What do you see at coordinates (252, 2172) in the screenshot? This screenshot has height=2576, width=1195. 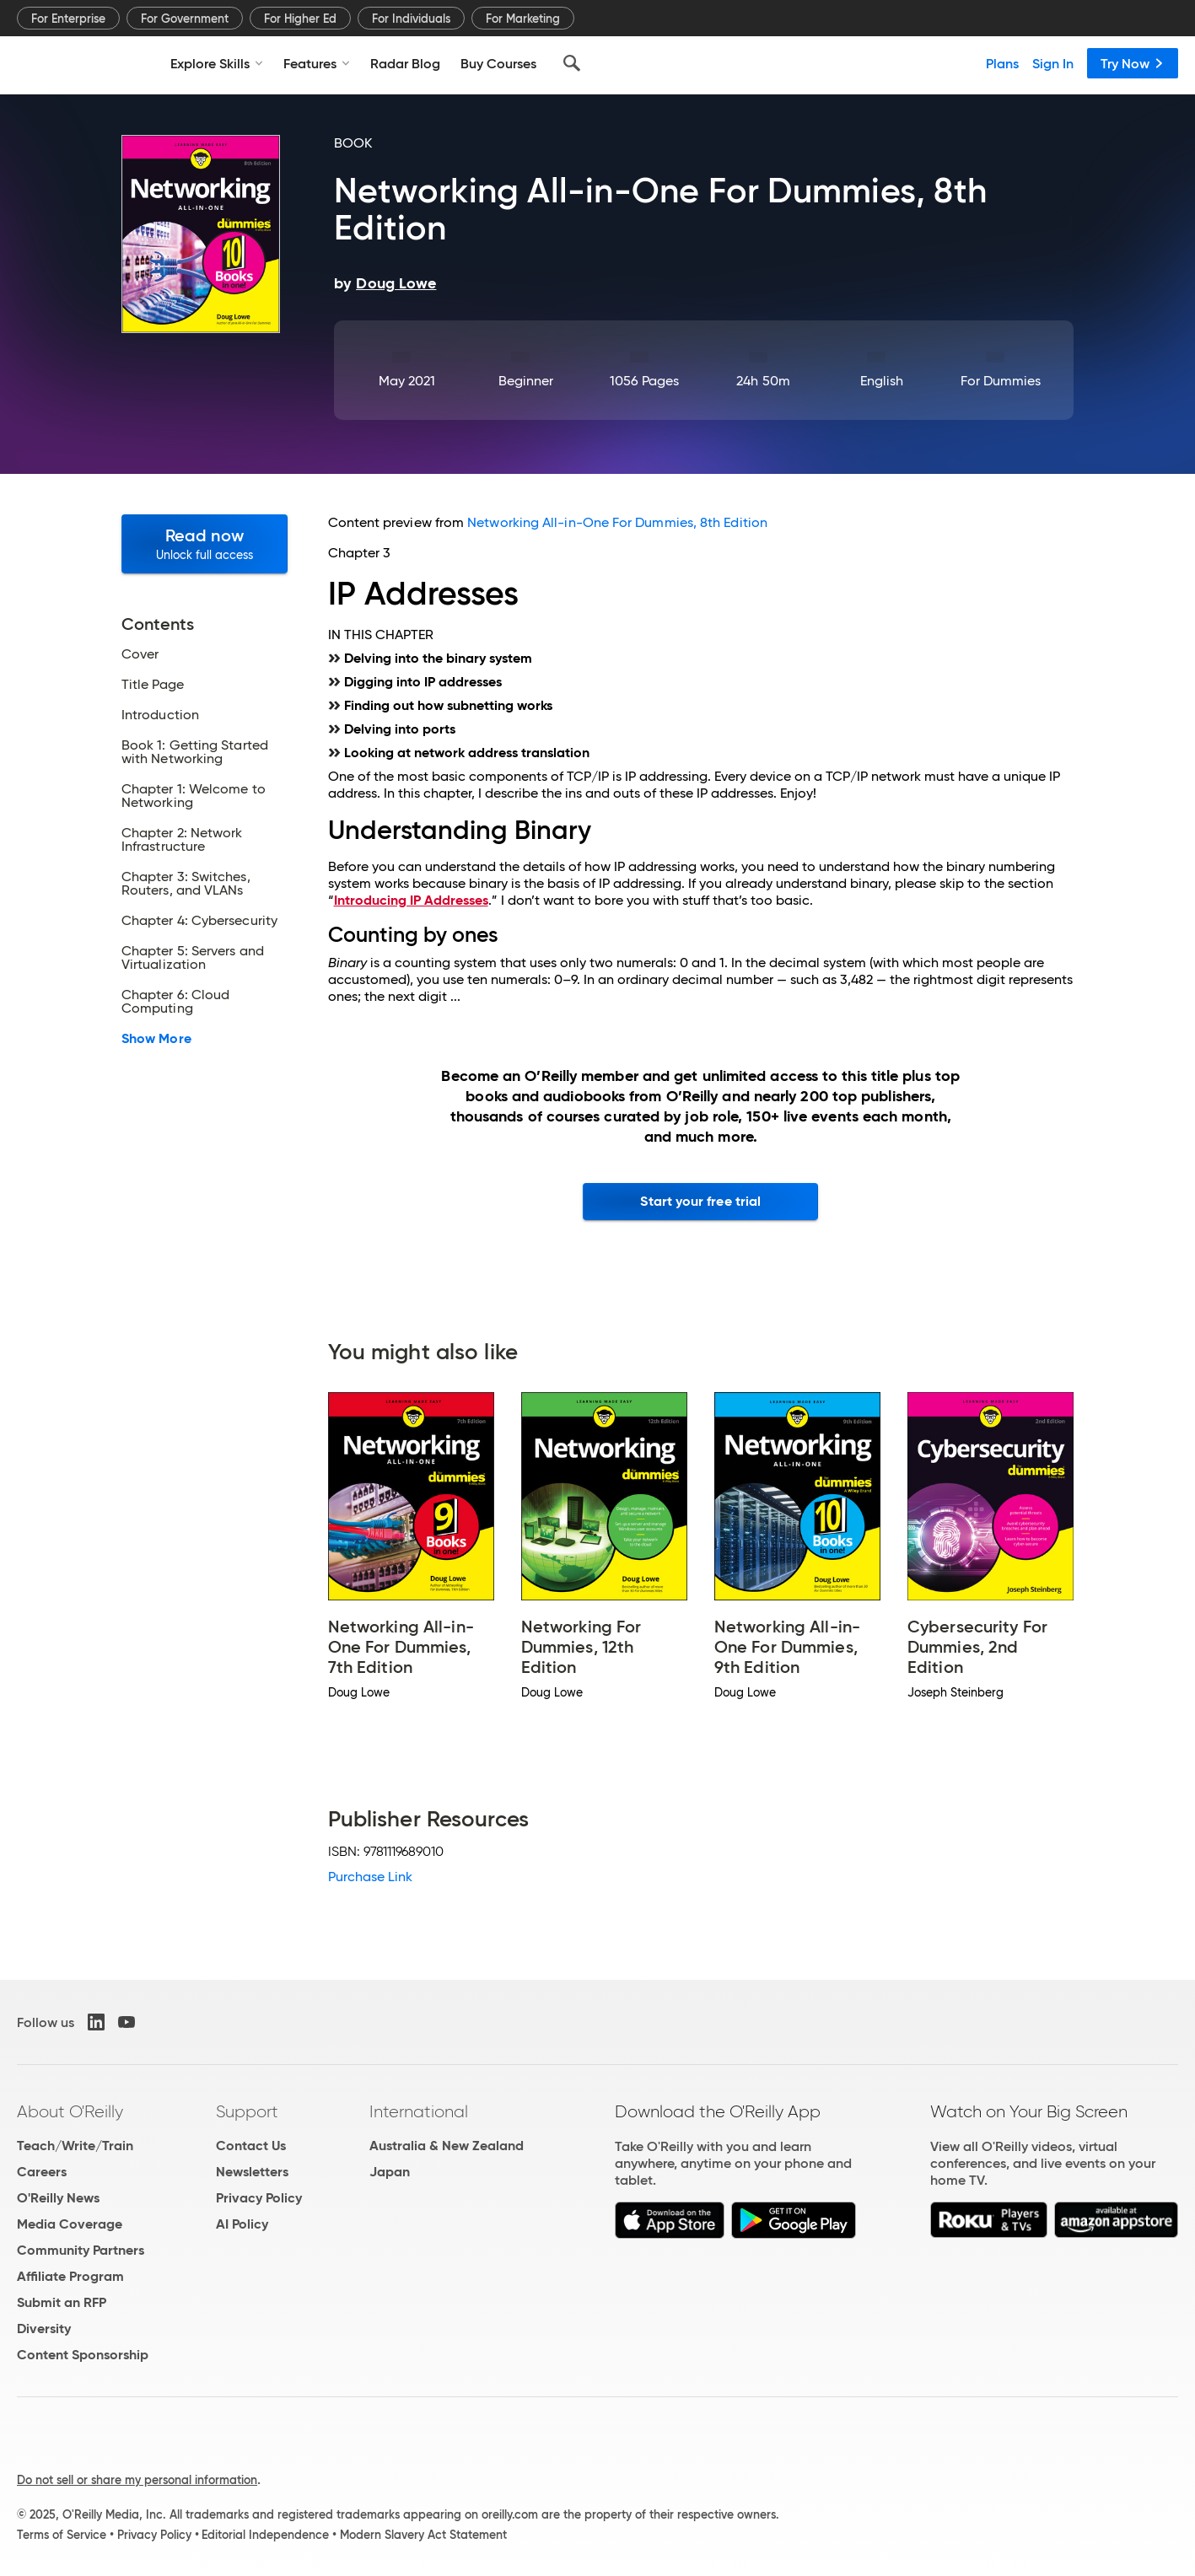 I see `Newsletters` at bounding box center [252, 2172].